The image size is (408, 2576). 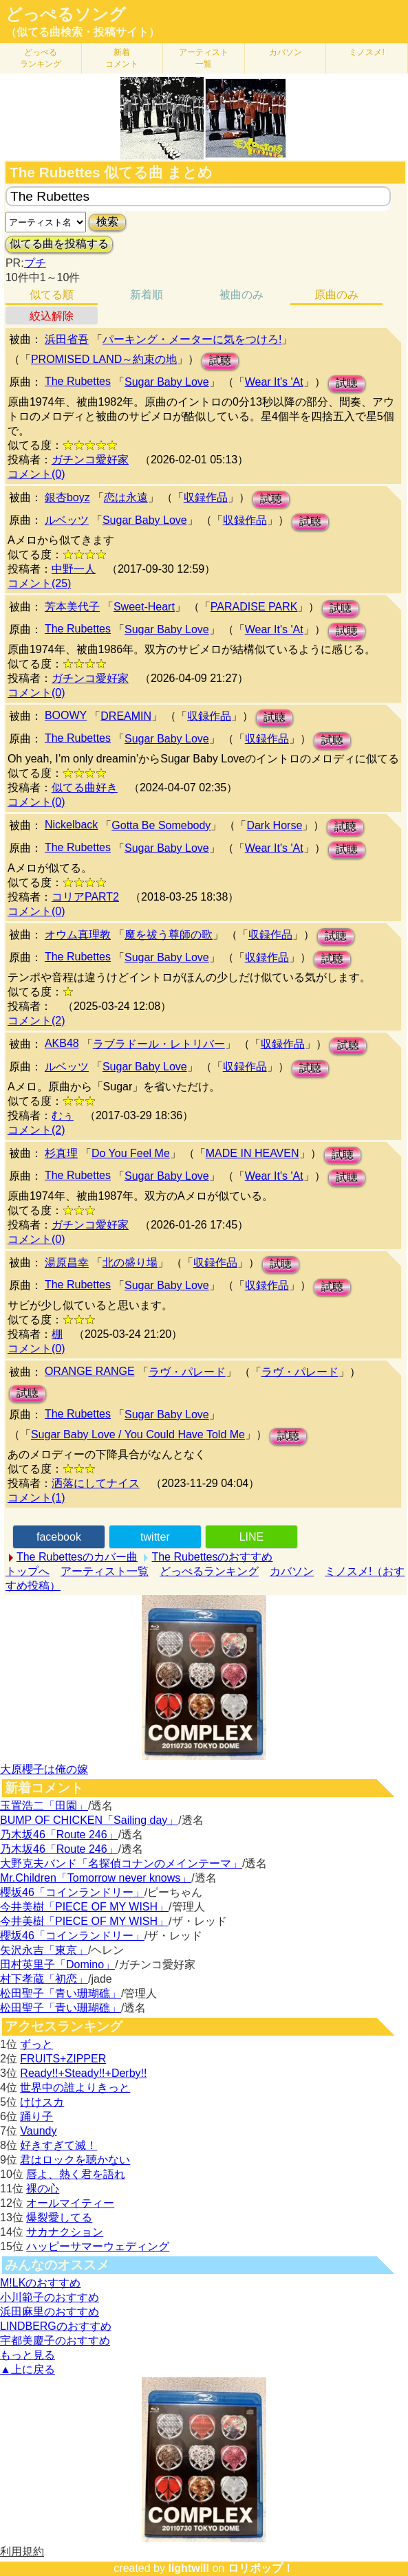 What do you see at coordinates (126, 497) in the screenshot?
I see `恋は永遠` at bounding box center [126, 497].